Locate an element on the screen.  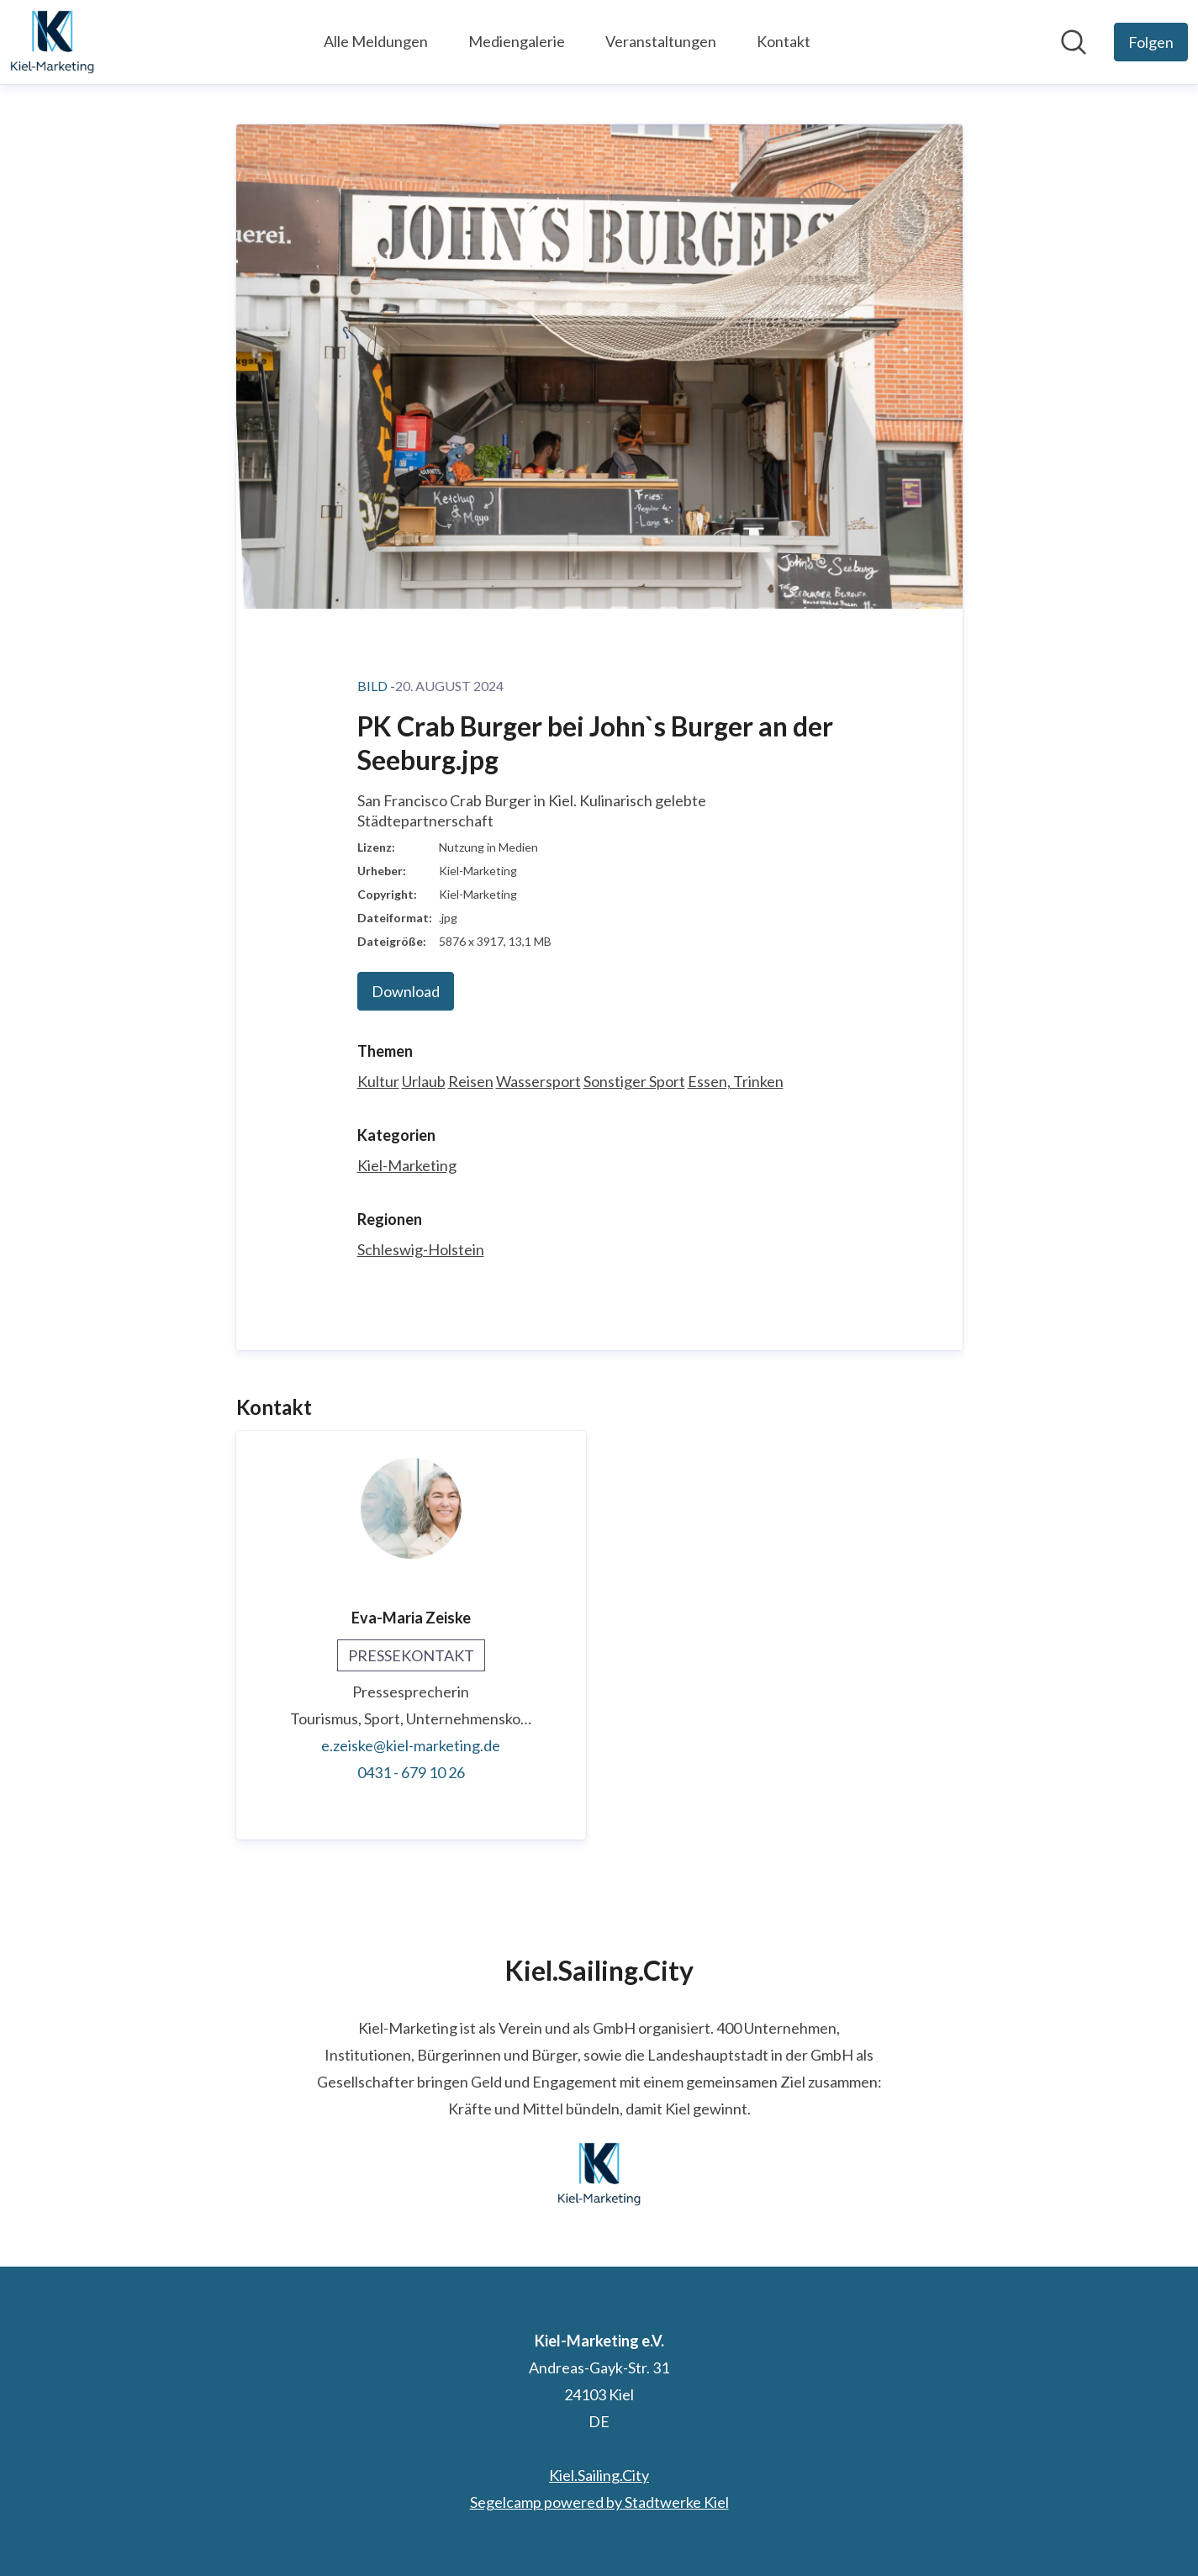
[Folgen Sie Kiel-Marketing e.V.] is located at coordinates (1151, 42).